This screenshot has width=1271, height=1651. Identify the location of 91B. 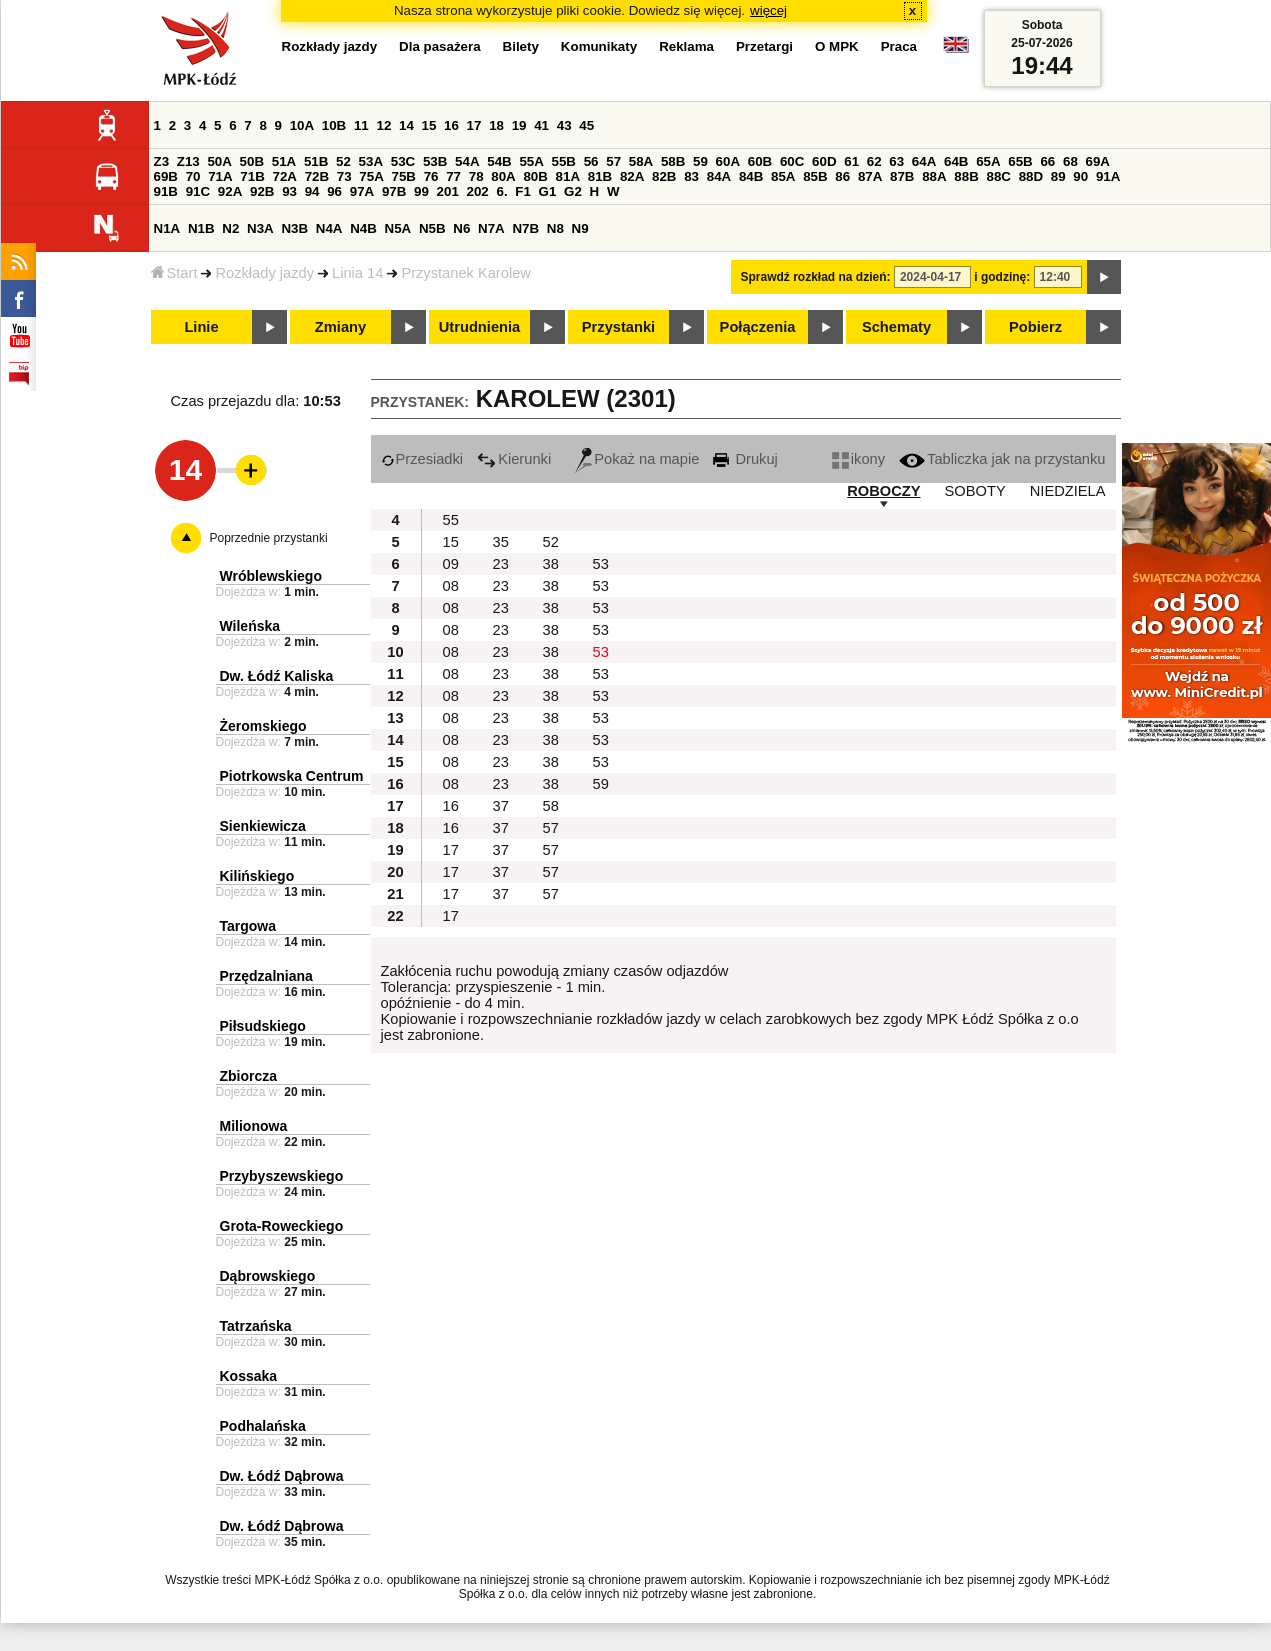
(166, 191).